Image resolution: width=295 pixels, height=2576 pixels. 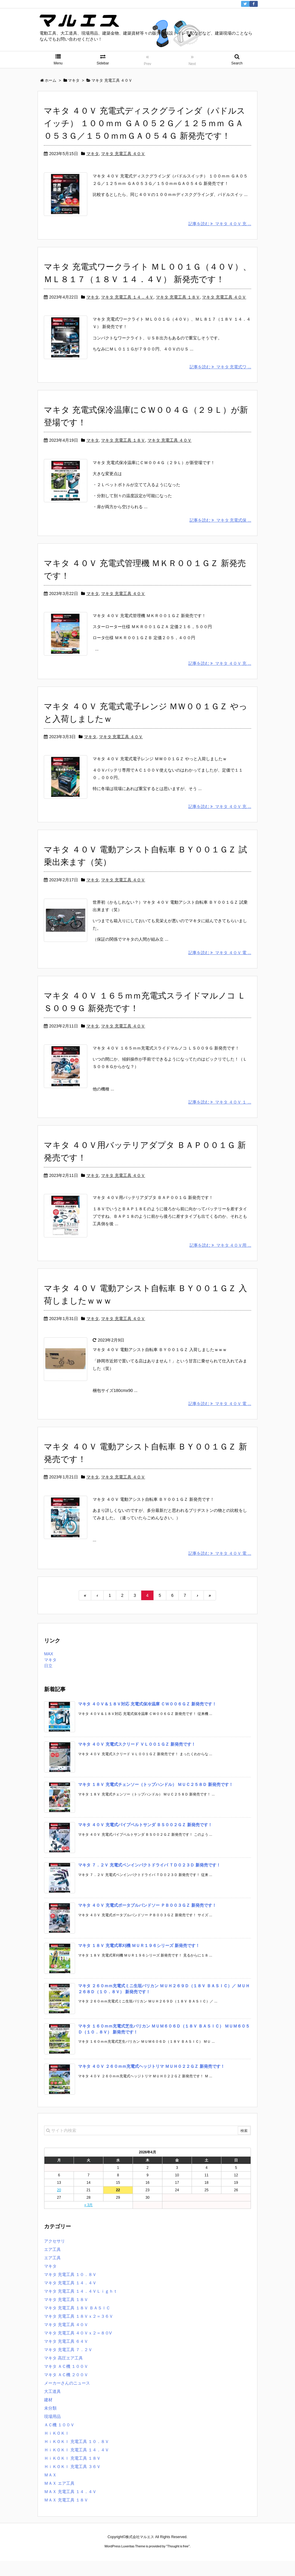 I want to click on マキタ ４０Ｖ 充電式スクリード ＶＬ００１ＧＺ 新発売です！, so click(x=136, y=1759).